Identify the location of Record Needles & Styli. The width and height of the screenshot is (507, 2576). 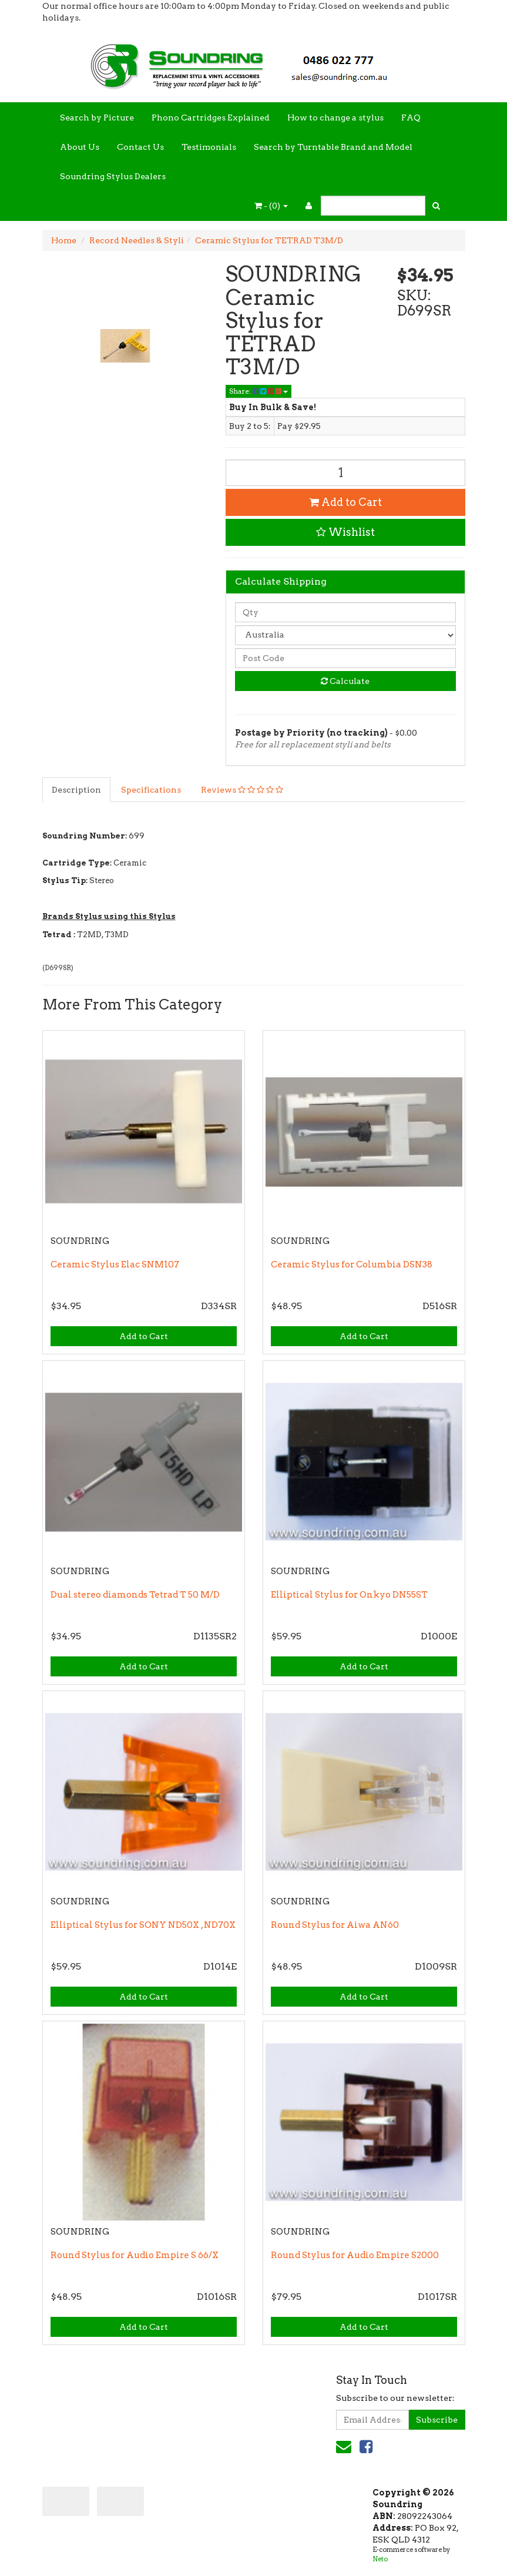
(136, 240).